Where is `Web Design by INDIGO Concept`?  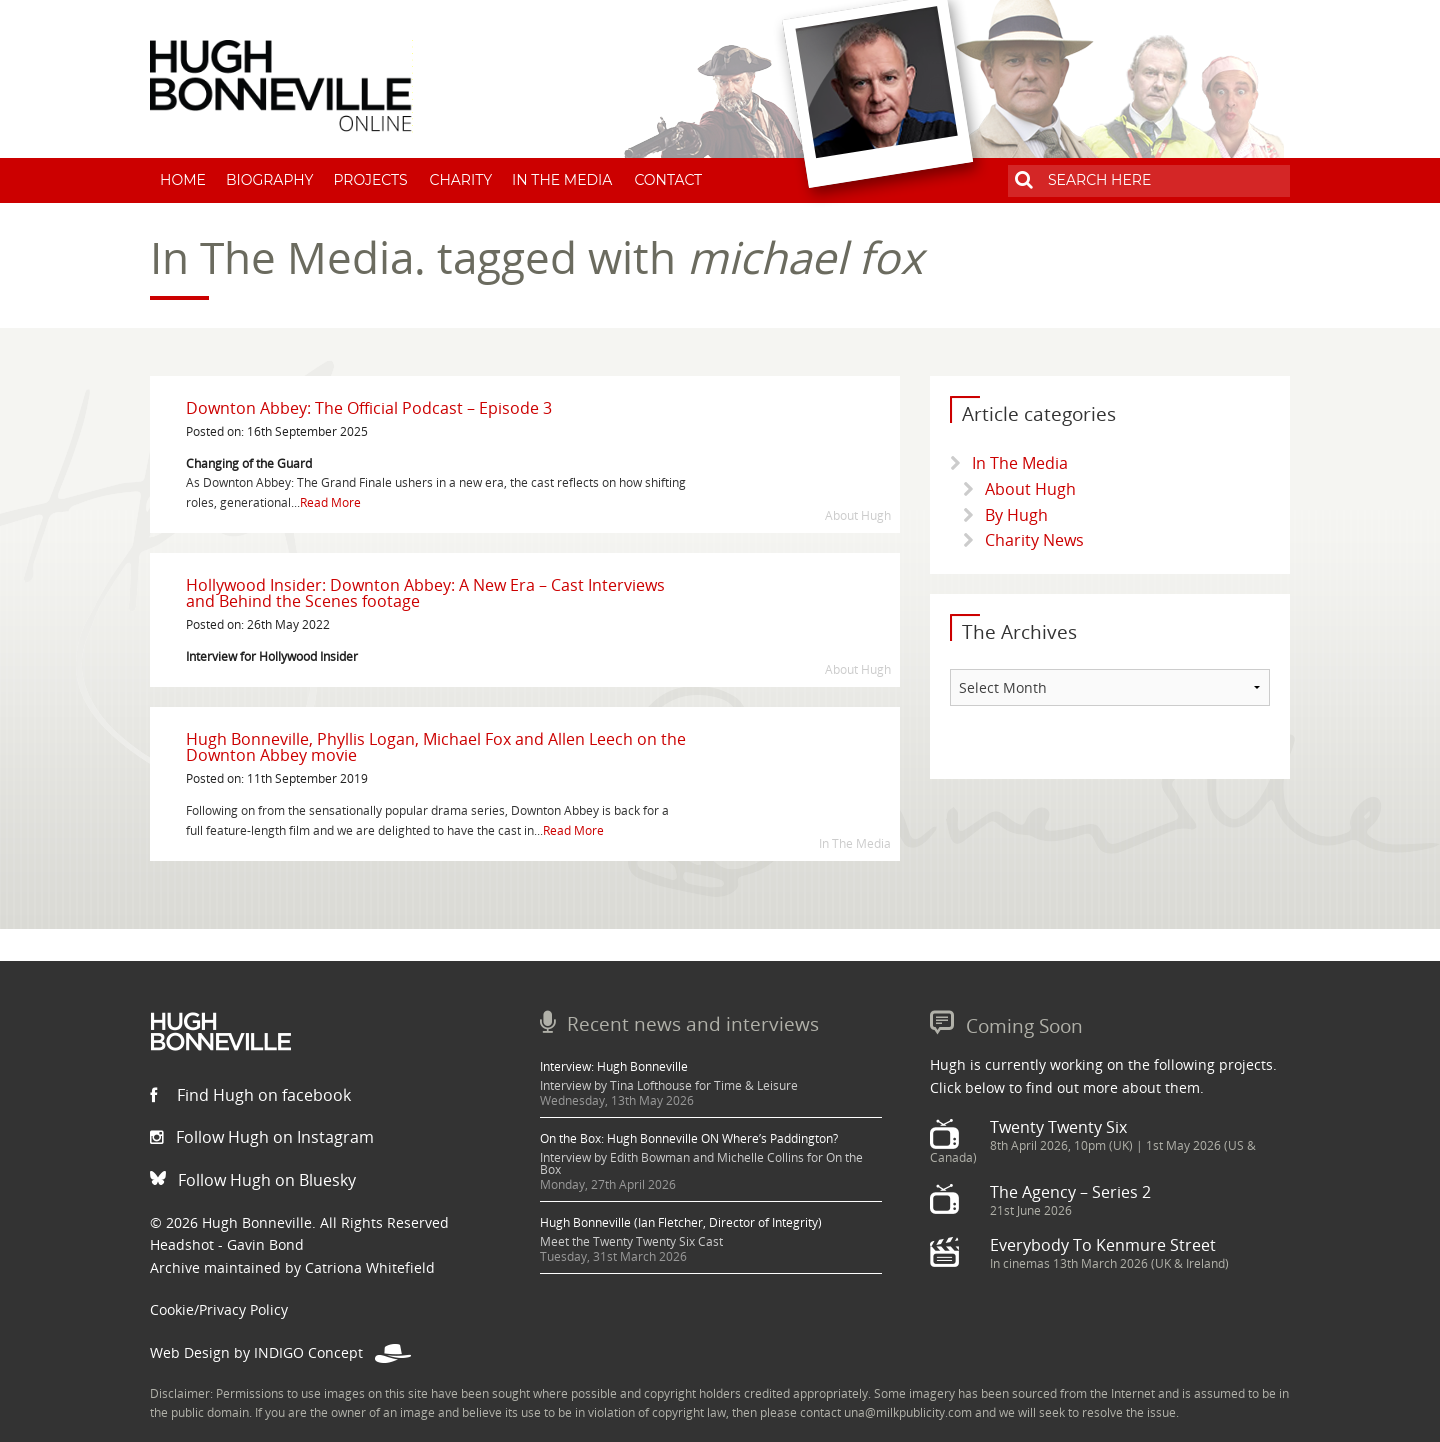 Web Design by INDIGO Concept is located at coordinates (280, 1352).